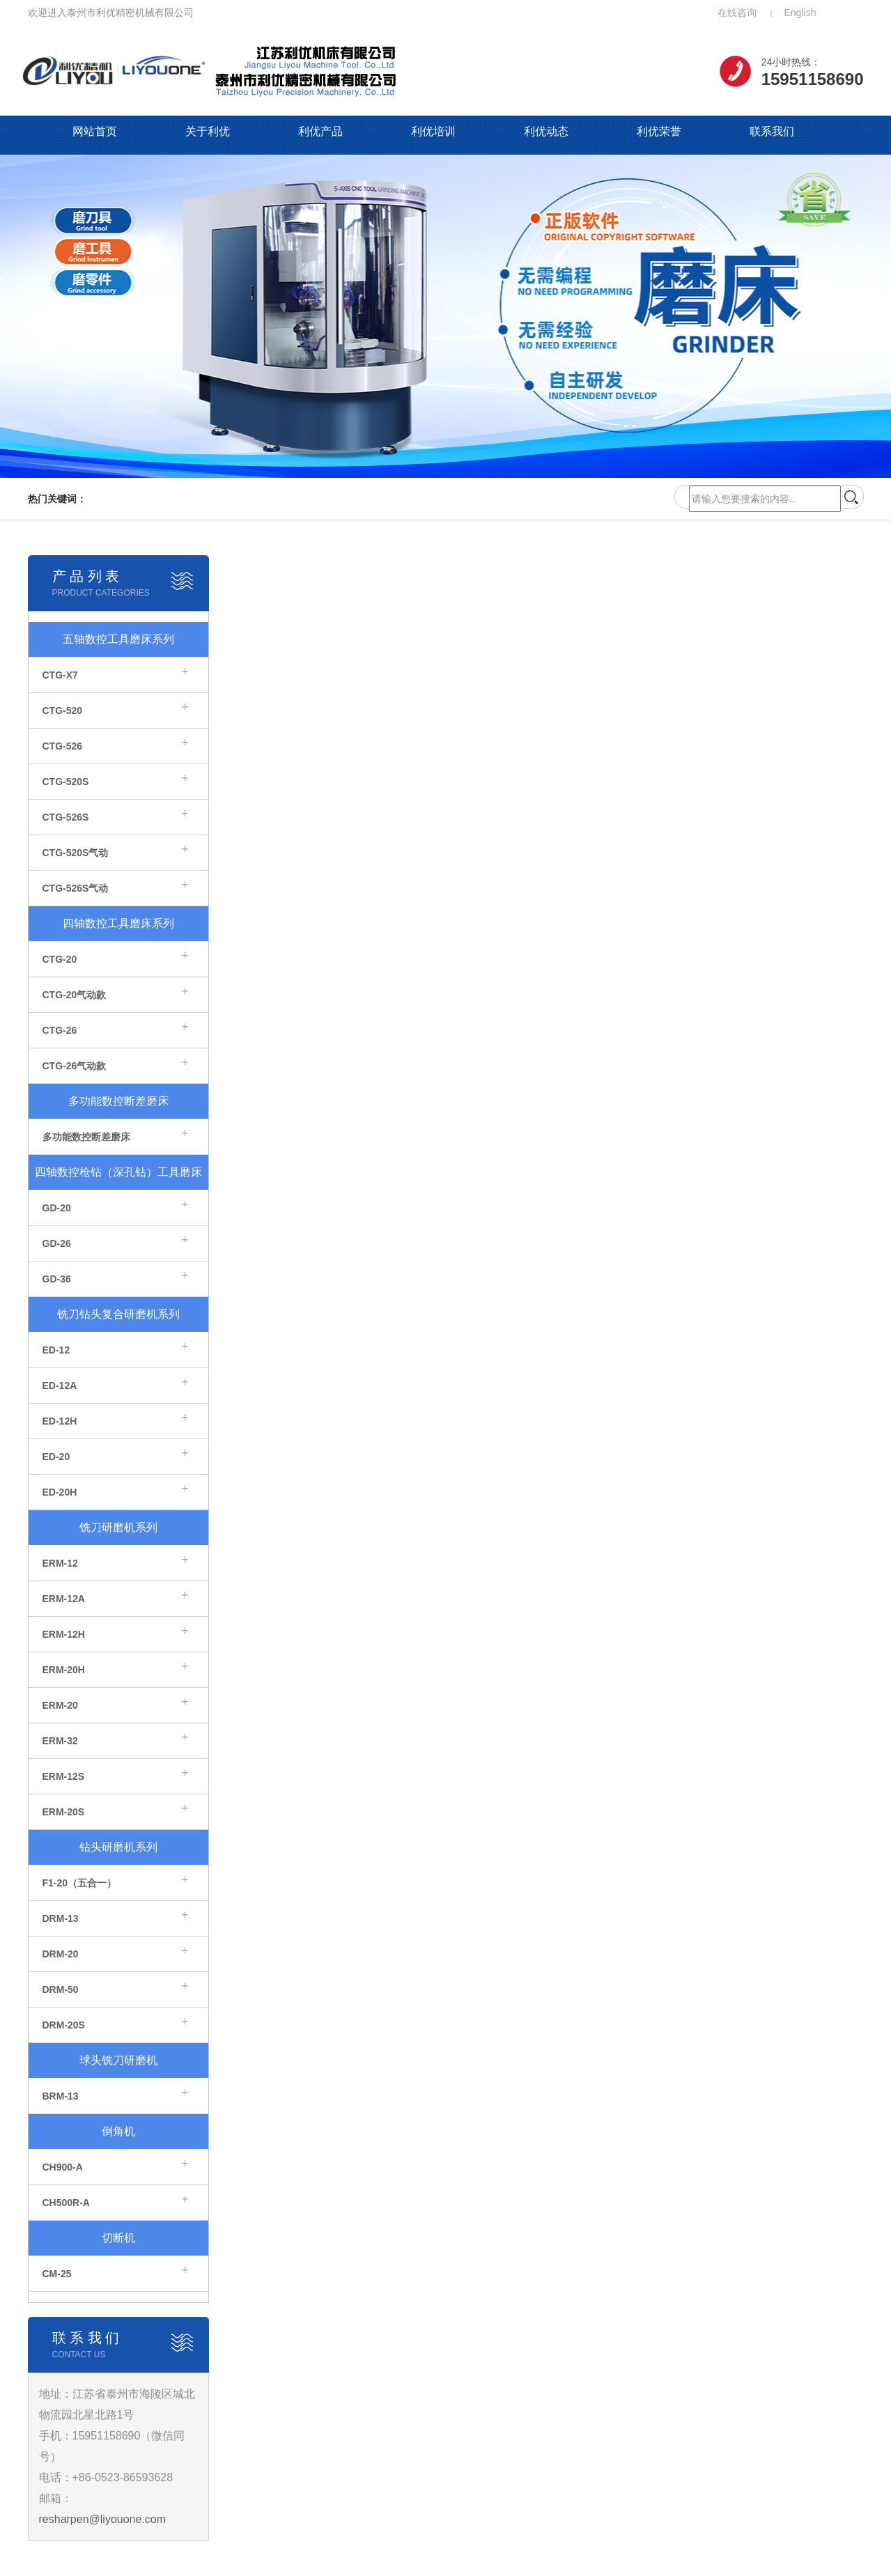 This screenshot has height=2576, width=891. What do you see at coordinates (63, 1598) in the screenshot?
I see `ERM-12A` at bounding box center [63, 1598].